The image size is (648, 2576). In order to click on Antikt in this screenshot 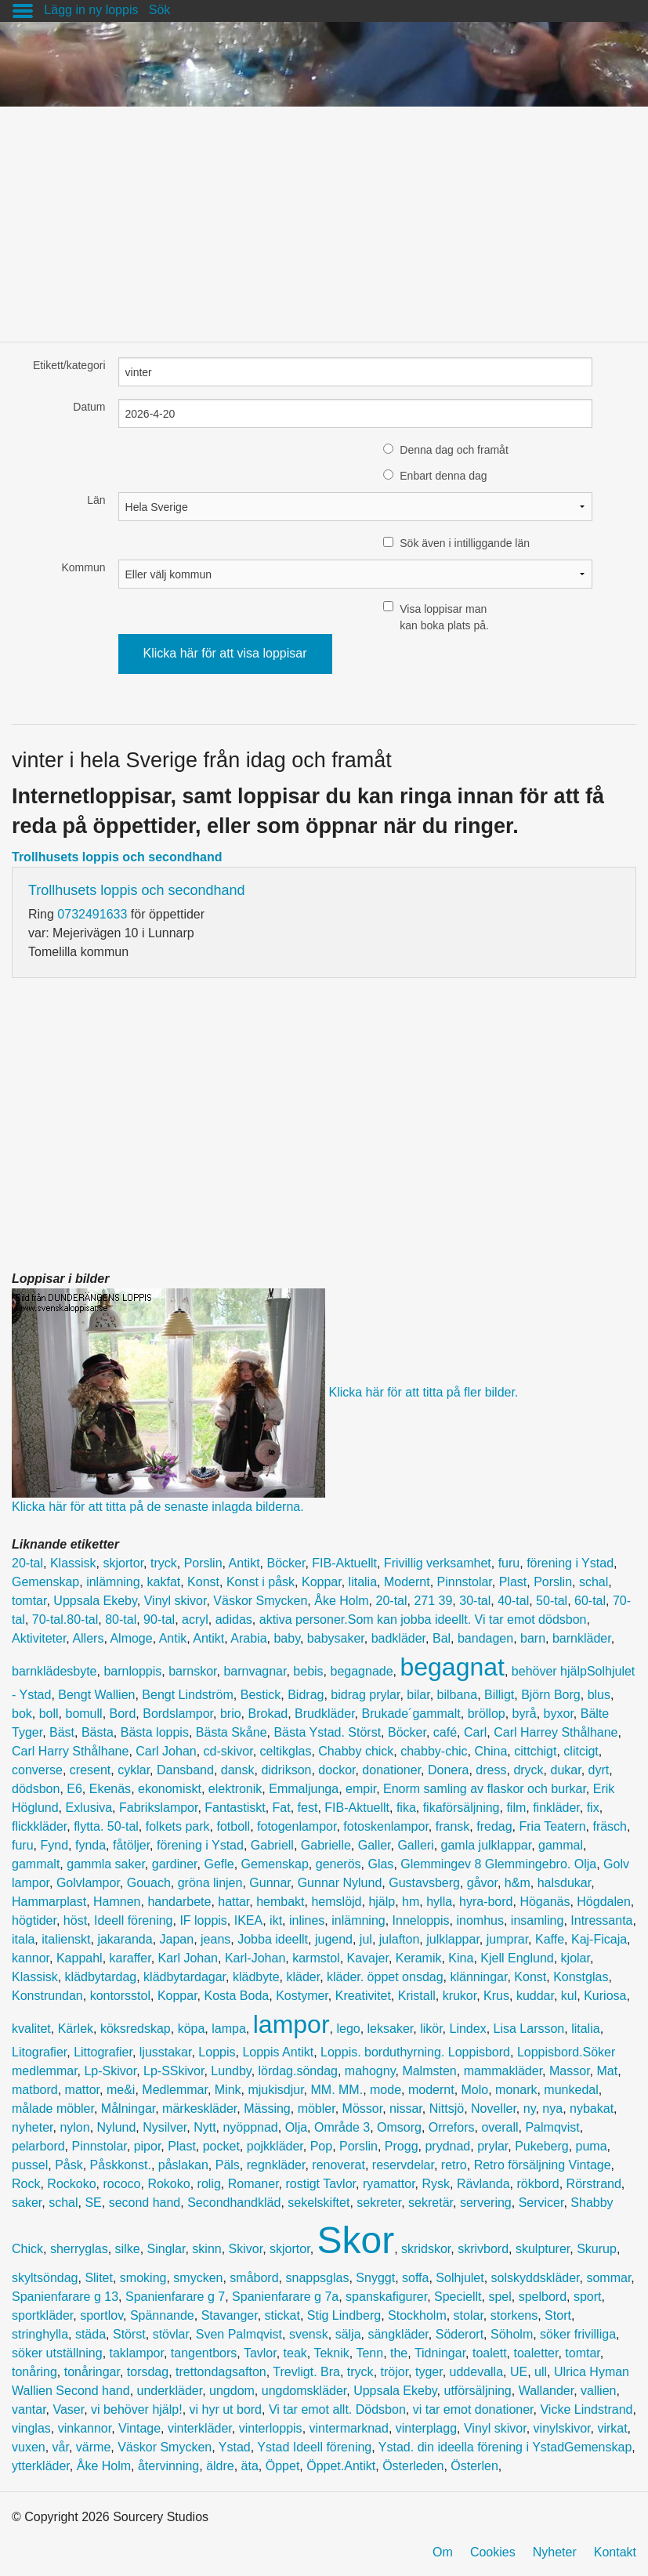, I will do `click(244, 1563)`.